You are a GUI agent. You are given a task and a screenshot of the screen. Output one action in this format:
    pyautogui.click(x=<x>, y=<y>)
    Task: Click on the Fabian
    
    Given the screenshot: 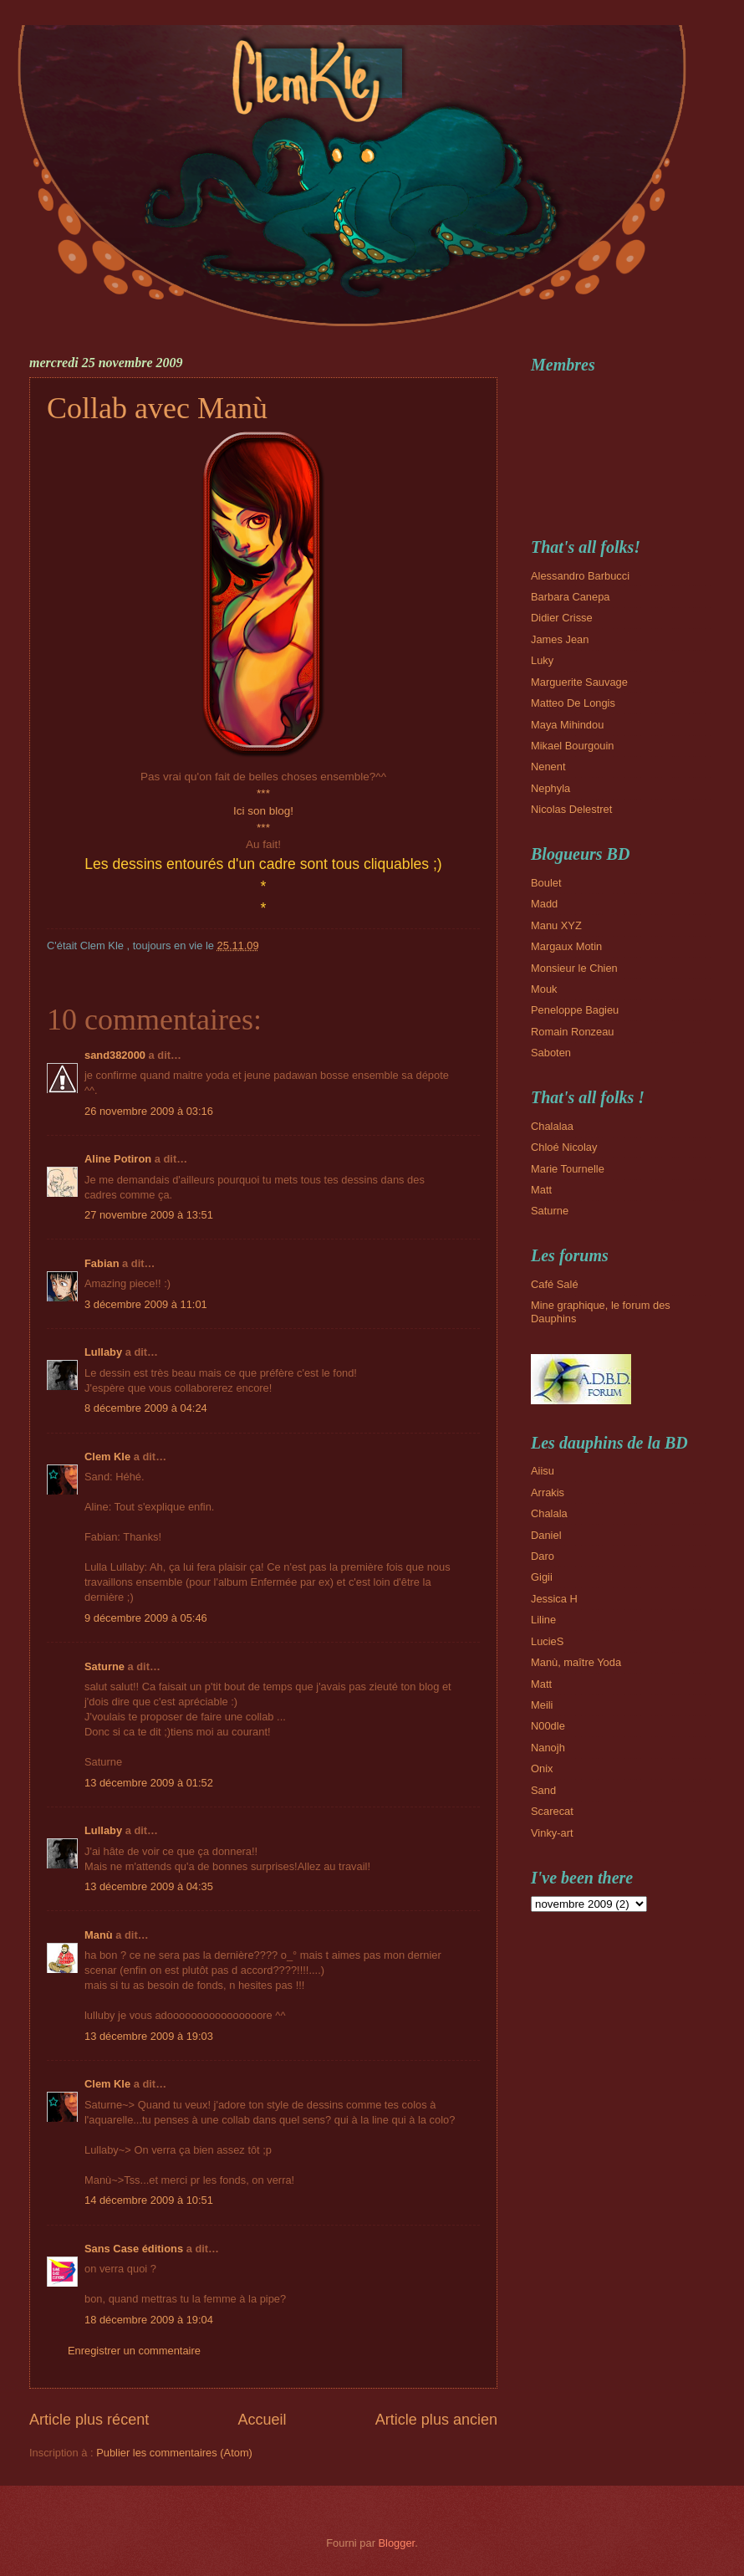 What is the action you would take?
    pyautogui.click(x=102, y=1263)
    